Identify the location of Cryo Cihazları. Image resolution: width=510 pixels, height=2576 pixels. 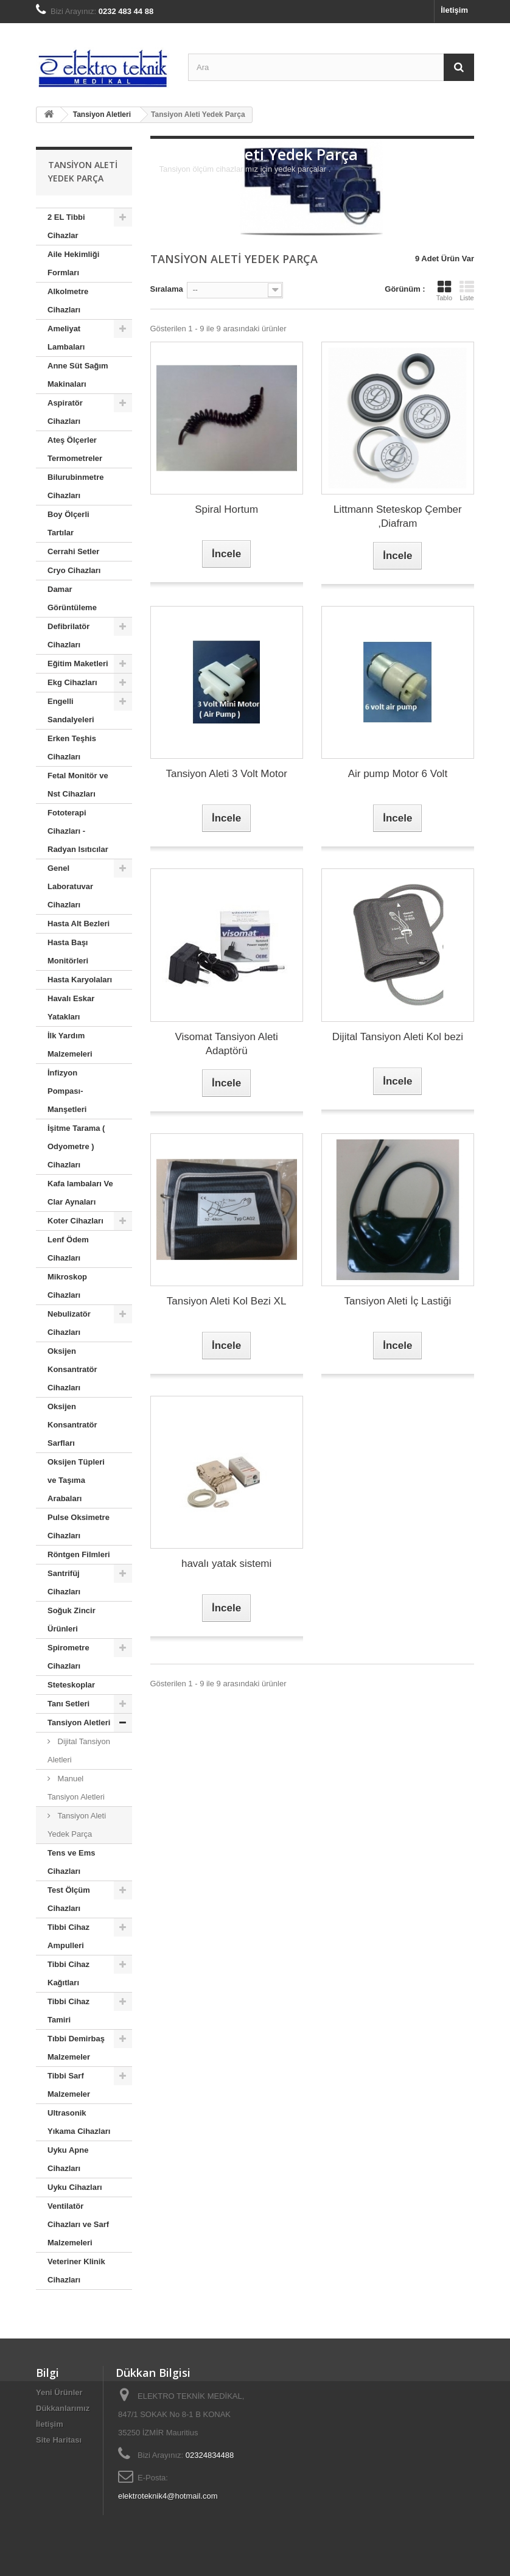
(73, 570).